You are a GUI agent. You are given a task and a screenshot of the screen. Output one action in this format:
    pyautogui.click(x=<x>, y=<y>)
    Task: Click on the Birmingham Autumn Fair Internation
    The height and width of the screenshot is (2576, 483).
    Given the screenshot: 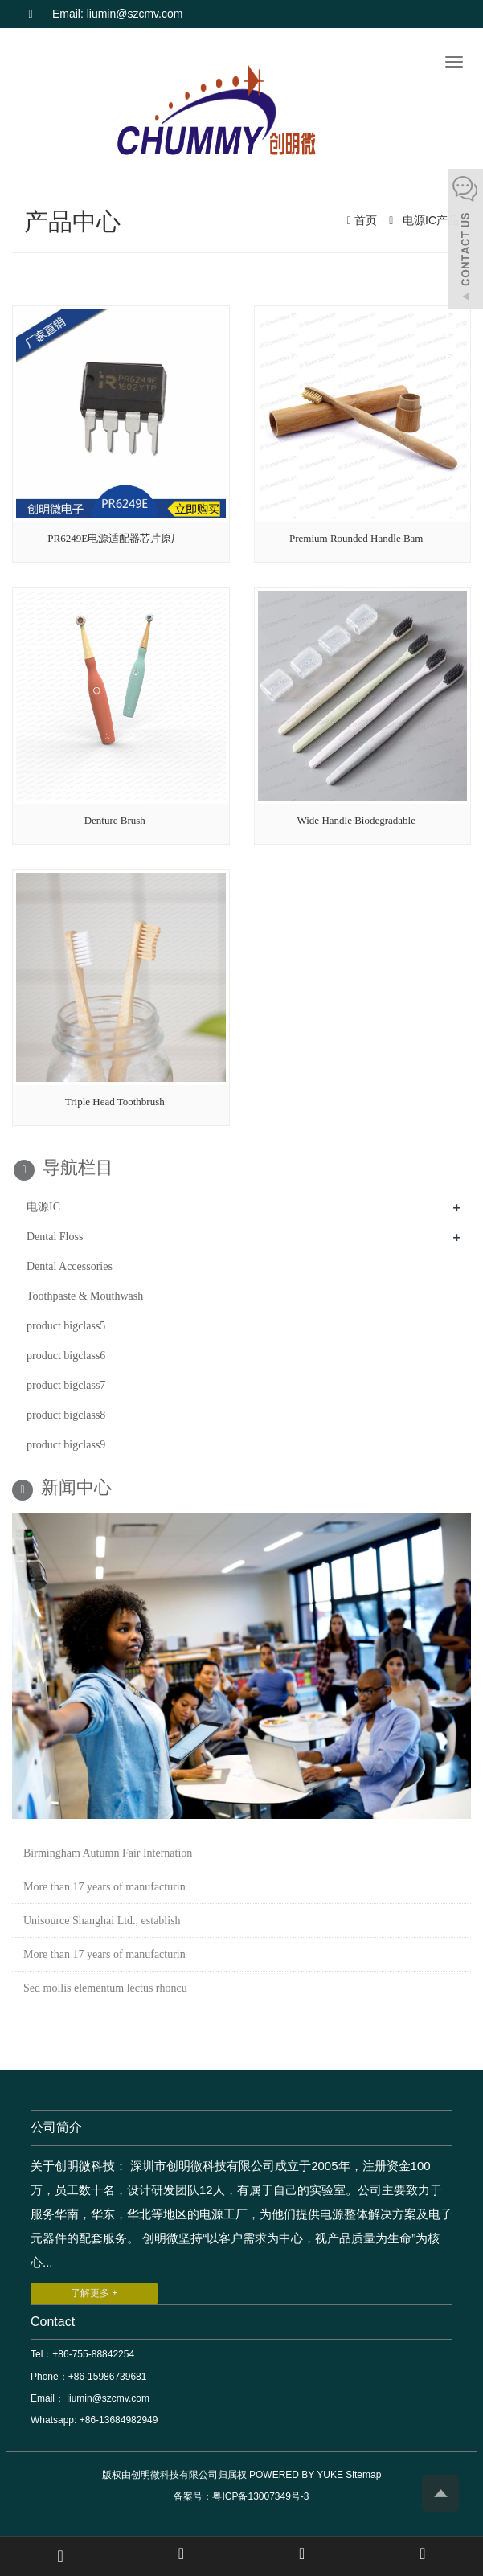 What is the action you would take?
    pyautogui.click(x=107, y=1853)
    